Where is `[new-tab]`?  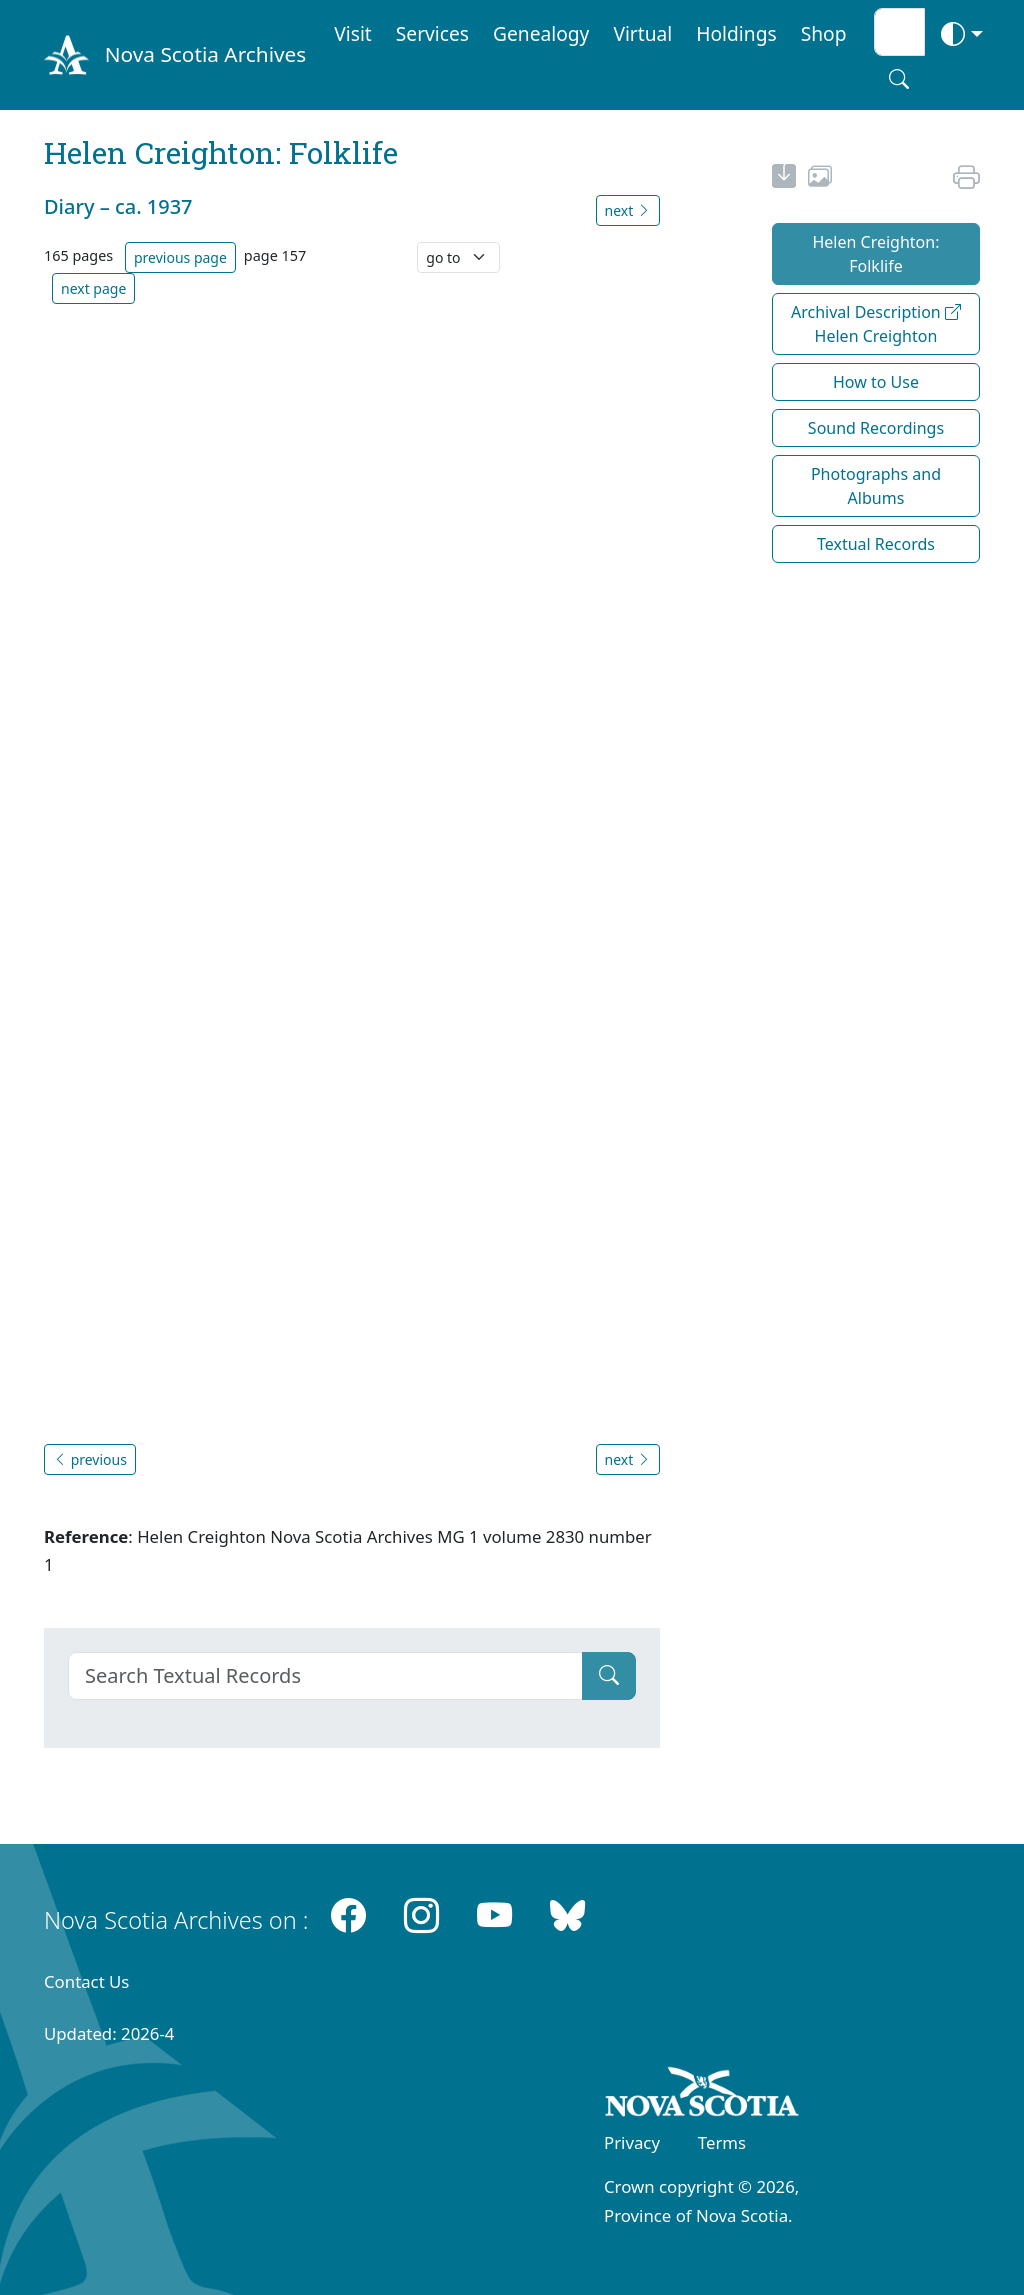
[new-tab] is located at coordinates (784, 179).